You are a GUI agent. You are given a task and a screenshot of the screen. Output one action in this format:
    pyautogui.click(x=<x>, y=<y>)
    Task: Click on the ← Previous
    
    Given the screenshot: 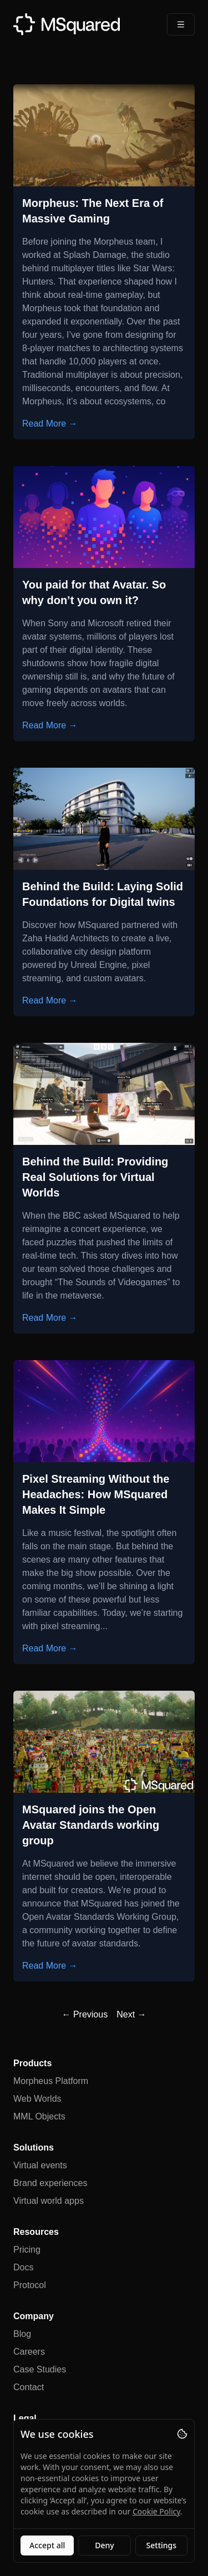 What is the action you would take?
    pyautogui.click(x=85, y=2014)
    